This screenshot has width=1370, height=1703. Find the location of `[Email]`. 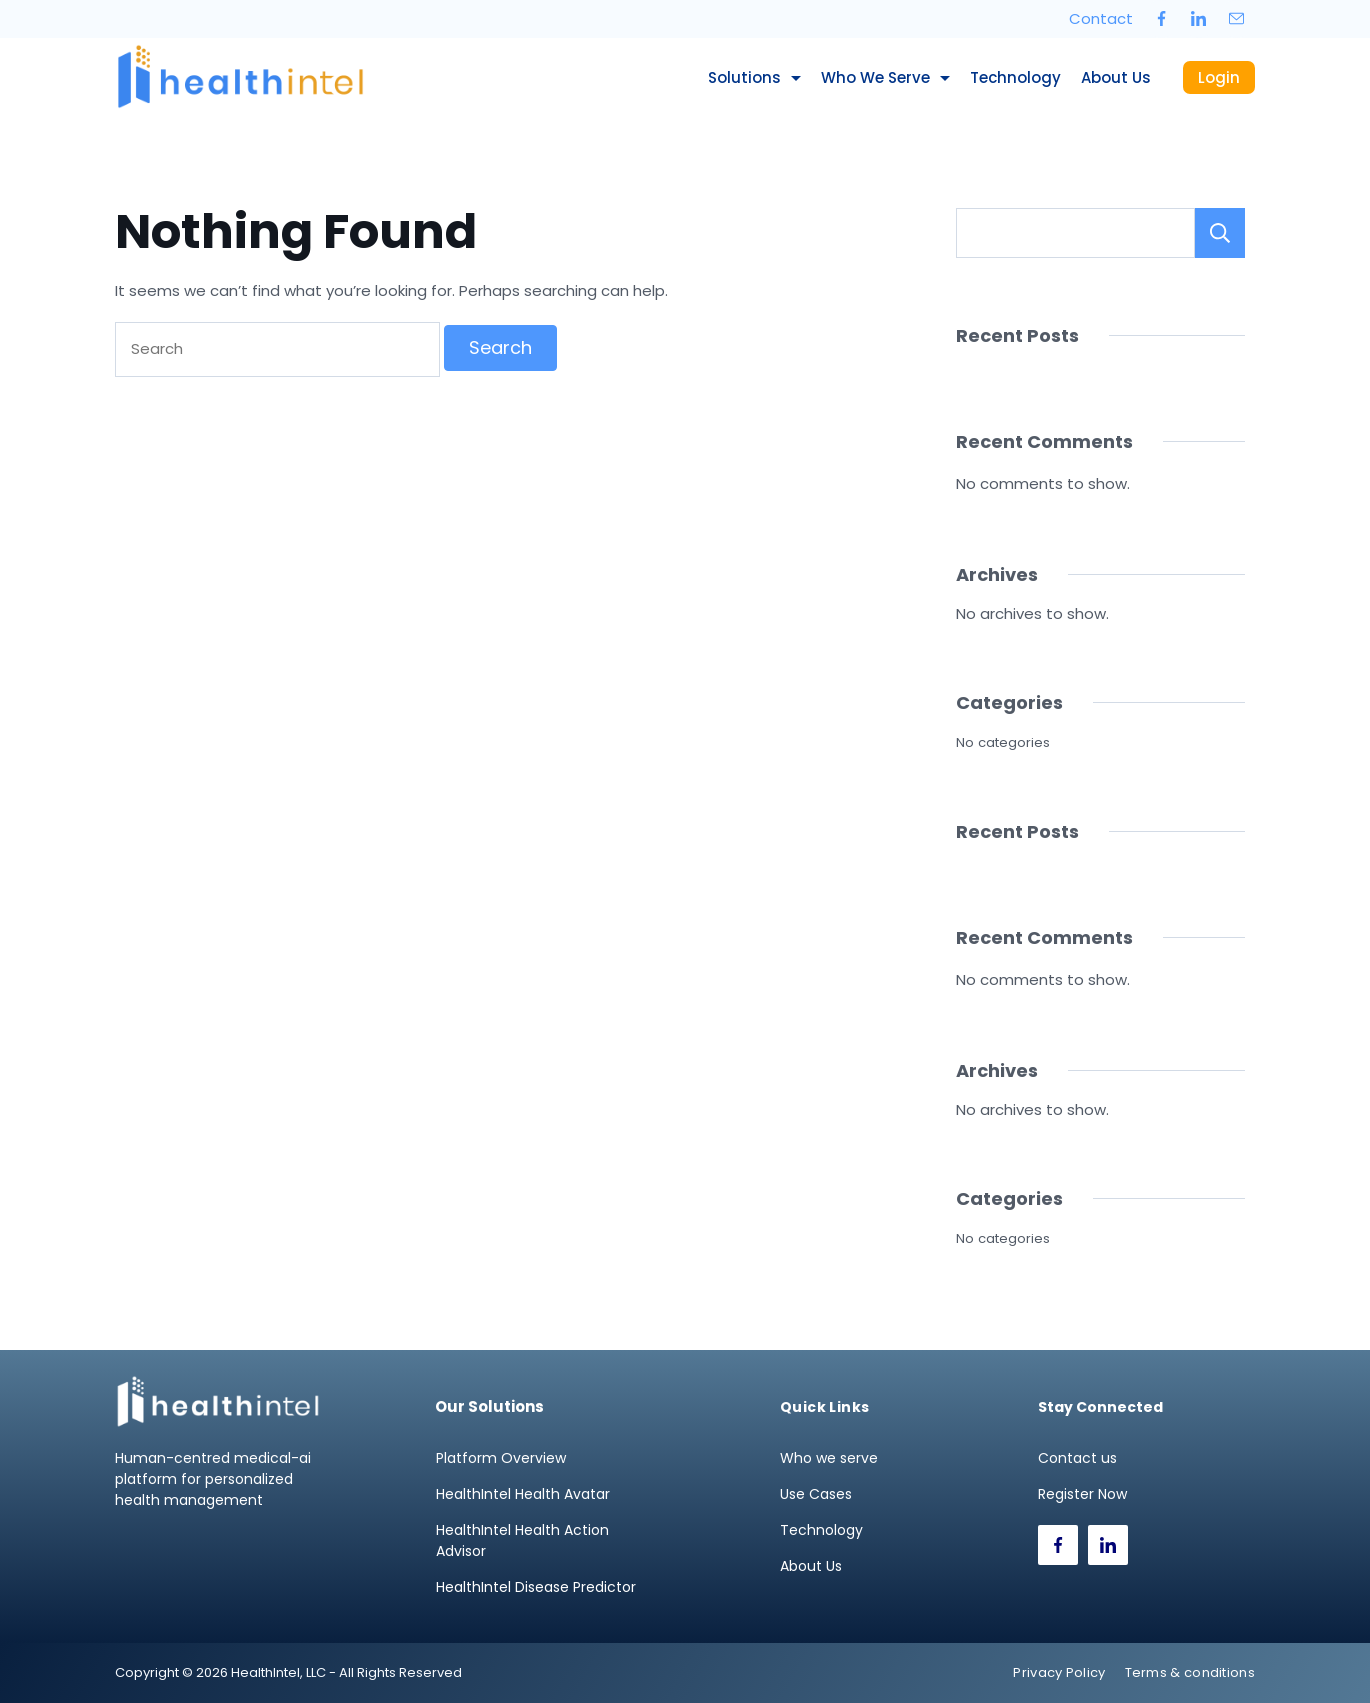

[Email] is located at coordinates (1237, 19).